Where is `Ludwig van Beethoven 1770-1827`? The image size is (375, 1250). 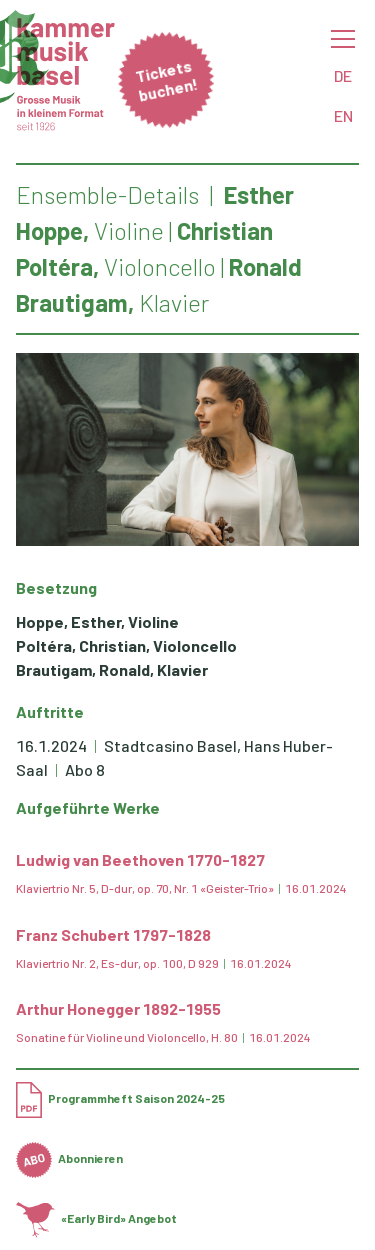 Ludwig van Beethoven 1770-1827 is located at coordinates (140, 859).